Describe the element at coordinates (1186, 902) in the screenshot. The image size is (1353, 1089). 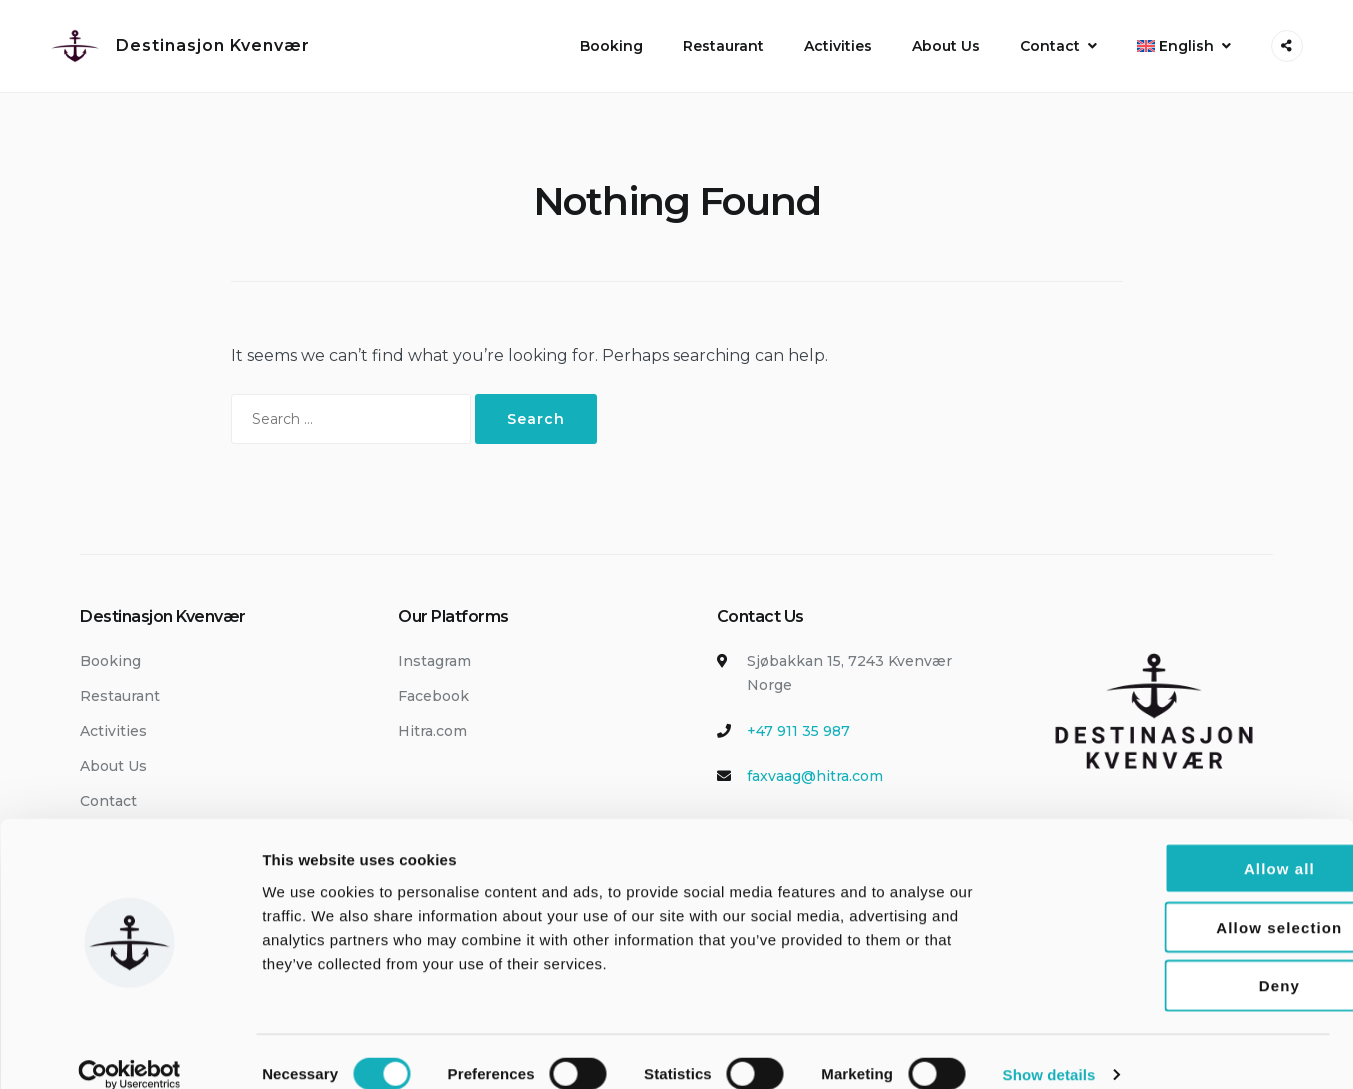
I see `Allow selection` at that location.